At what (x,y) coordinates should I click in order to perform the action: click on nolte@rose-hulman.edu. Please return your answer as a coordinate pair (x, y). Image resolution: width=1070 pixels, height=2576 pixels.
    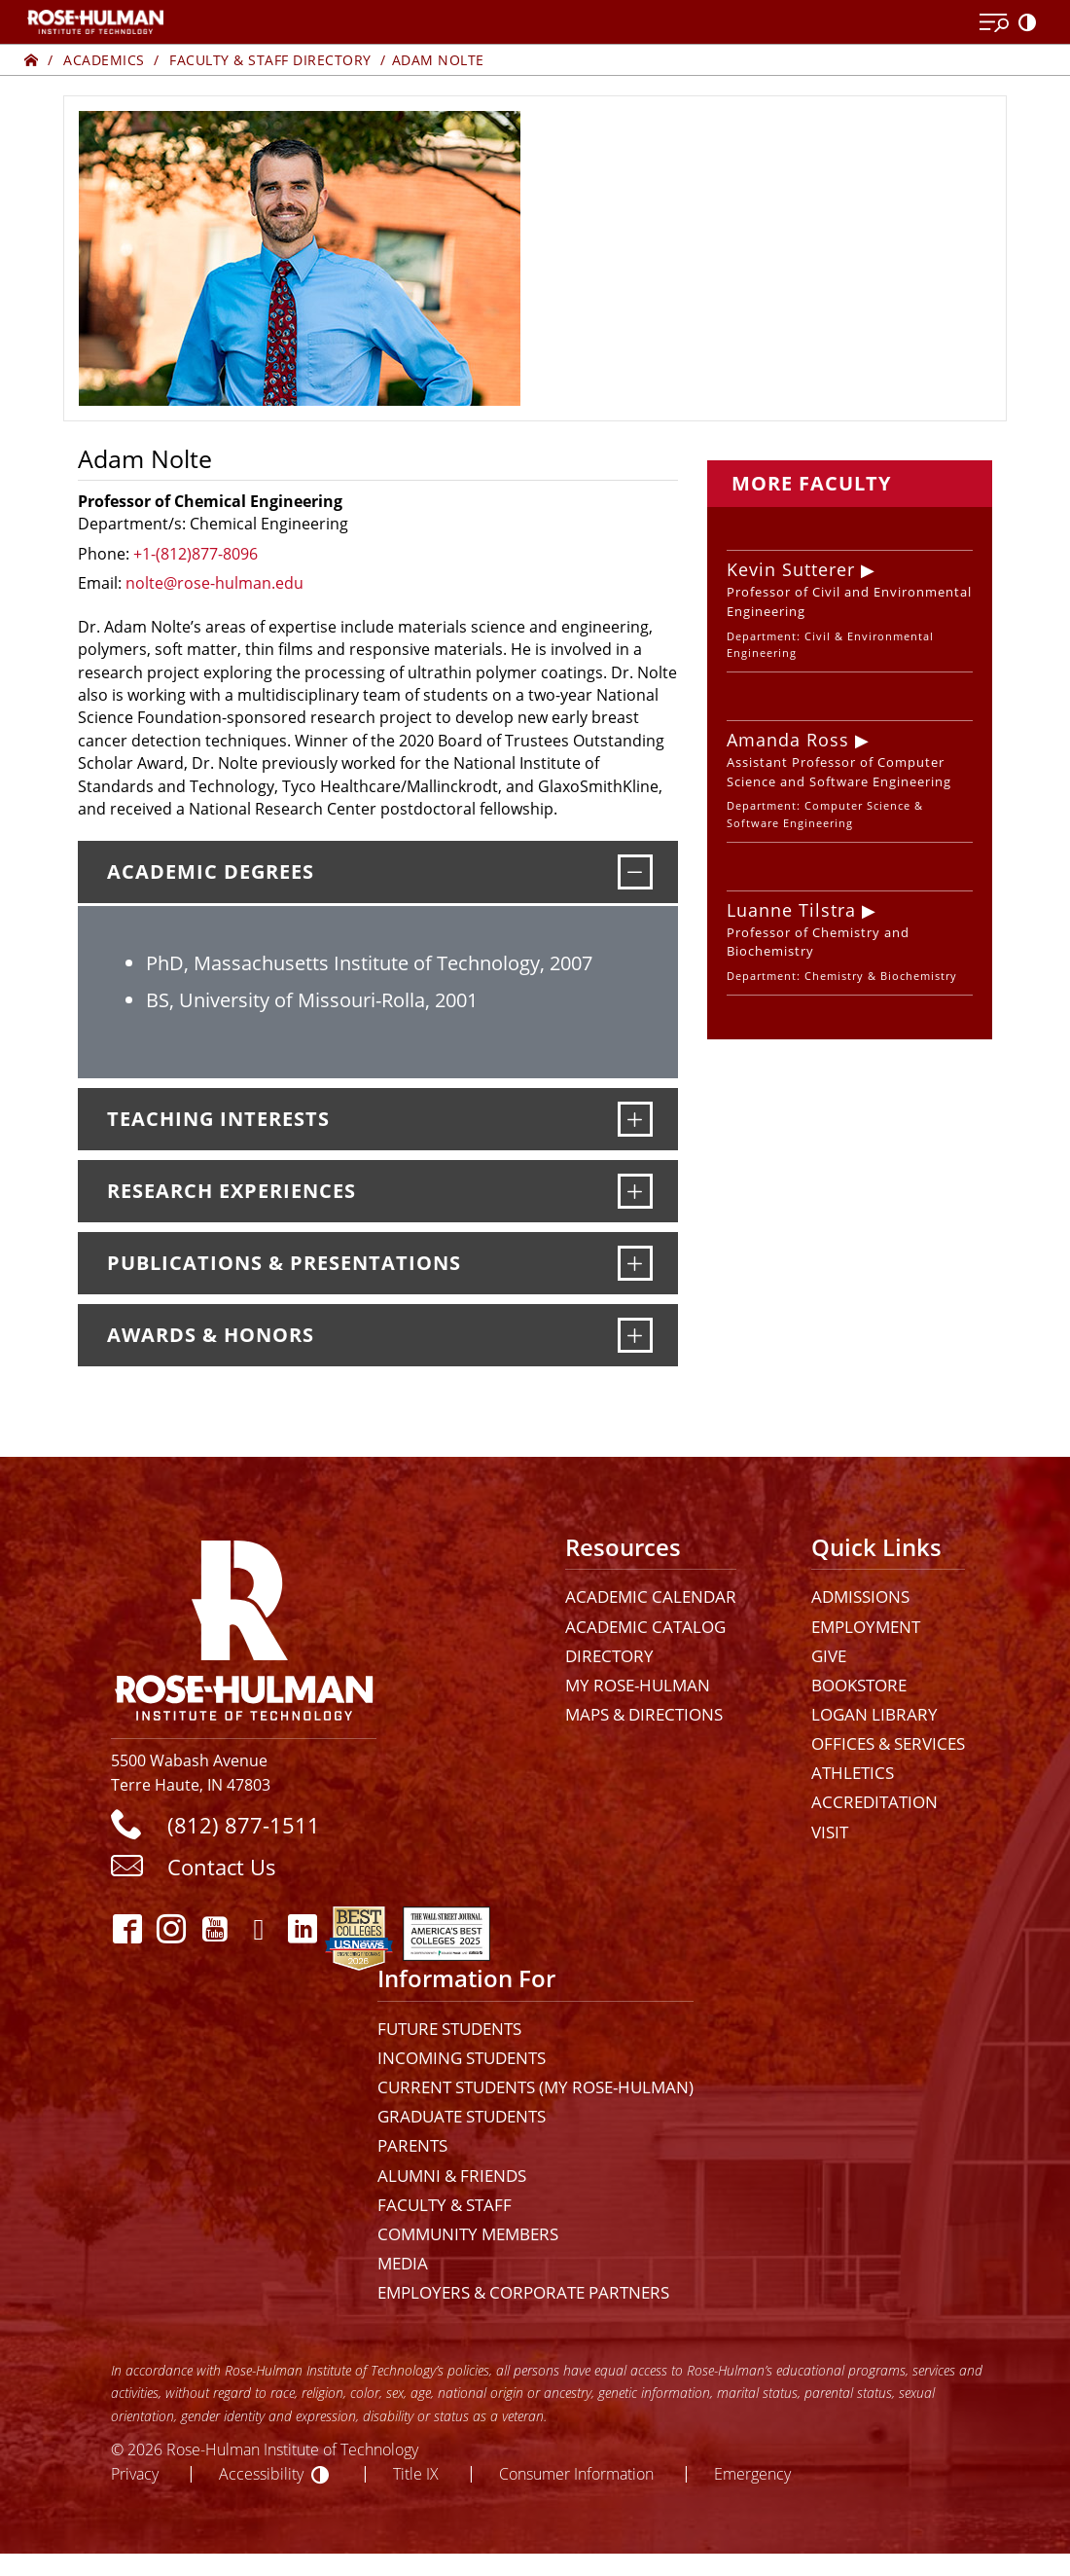
    Looking at the image, I should click on (214, 583).